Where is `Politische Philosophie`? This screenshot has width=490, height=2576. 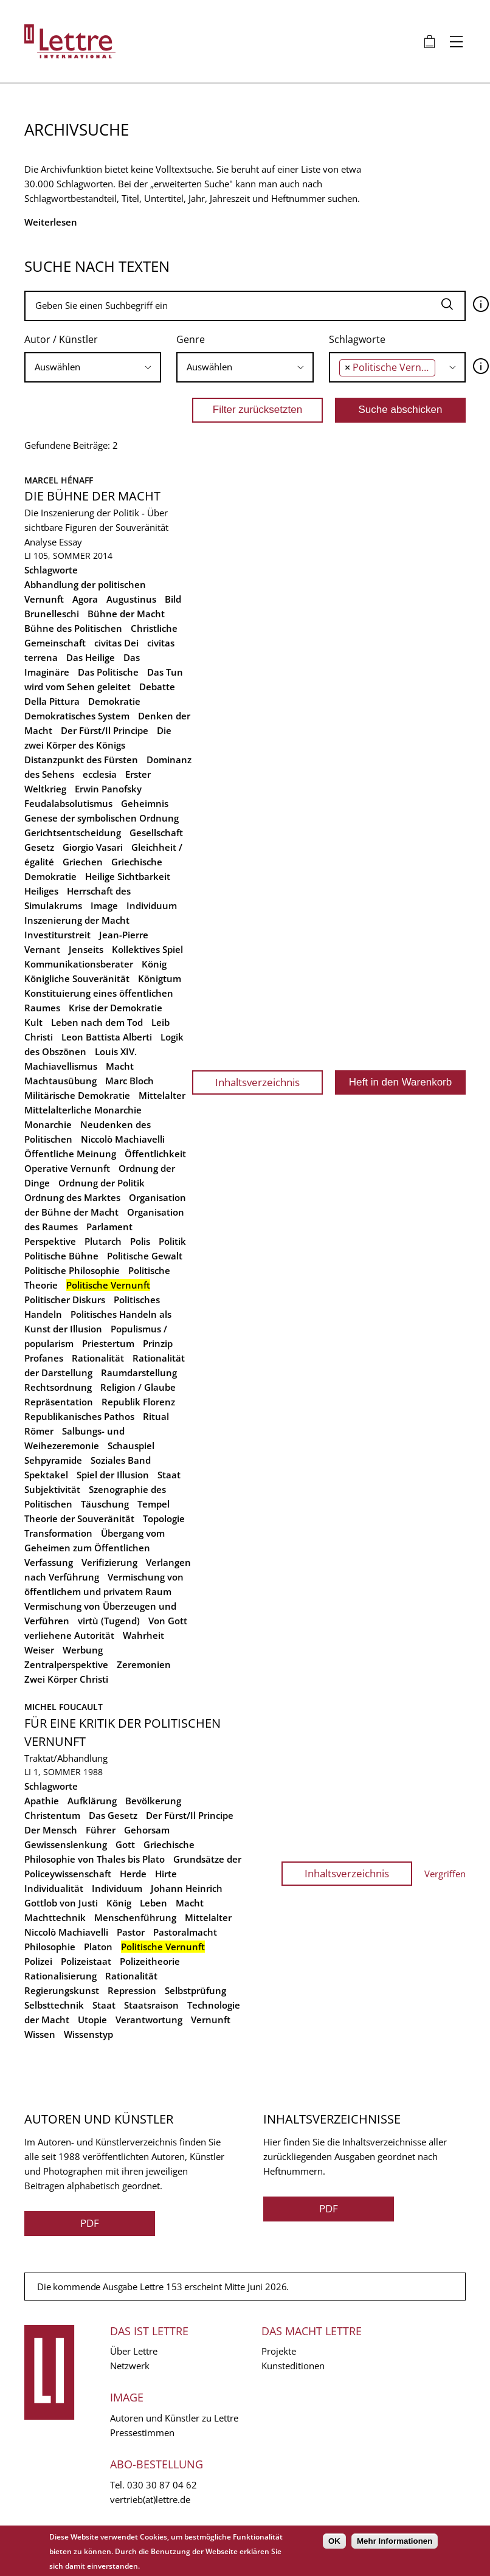 Politische Philosophie is located at coordinates (72, 1270).